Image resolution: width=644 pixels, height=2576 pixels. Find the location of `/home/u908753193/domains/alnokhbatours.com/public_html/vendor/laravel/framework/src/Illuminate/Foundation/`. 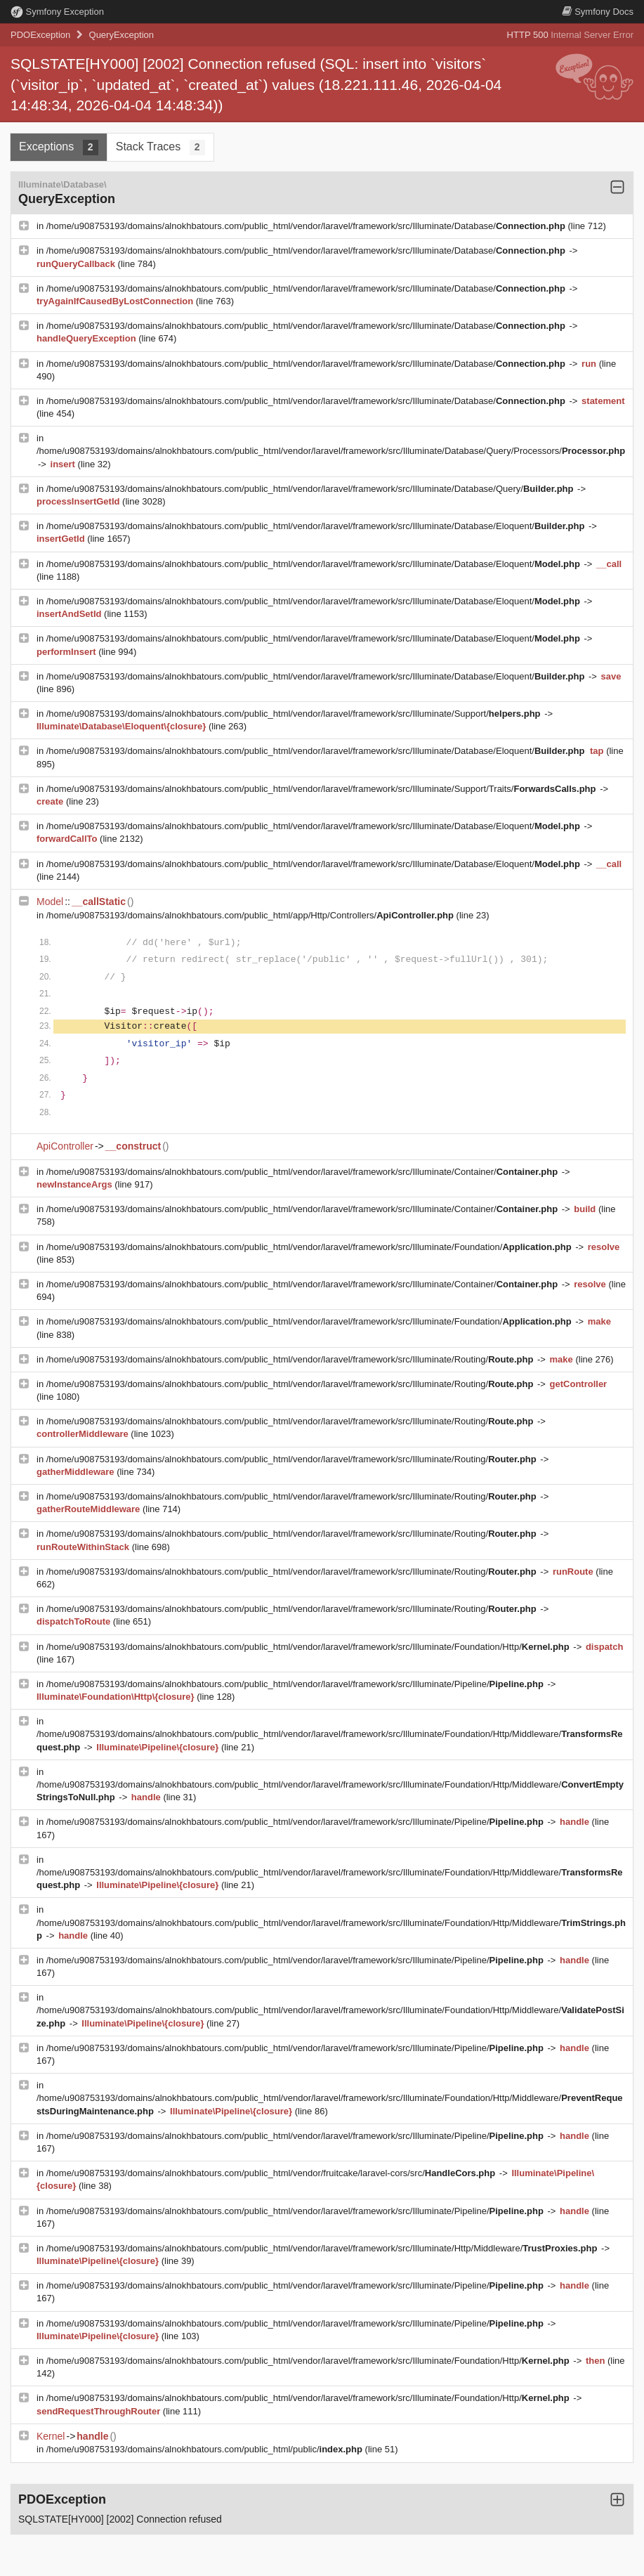

/home/u908753193/domains/alnokhbatours.com/public_html/vendor/laravel/framework/src/Illuminate/Foundation/ is located at coordinates (310, 1247).